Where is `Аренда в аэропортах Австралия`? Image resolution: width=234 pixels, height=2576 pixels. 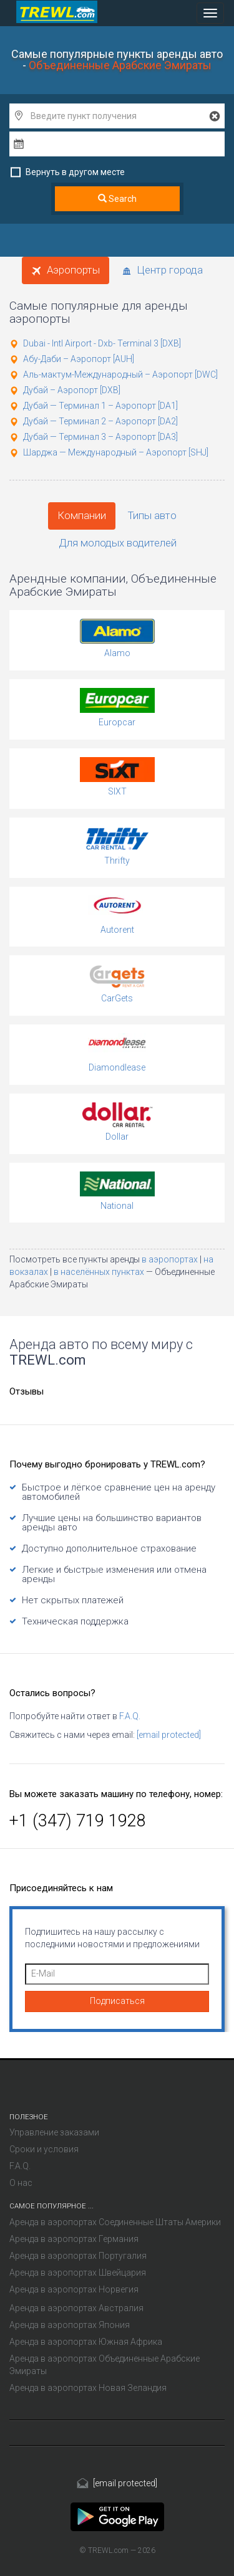
Аренда в аэропортах Австралия is located at coordinates (76, 2308).